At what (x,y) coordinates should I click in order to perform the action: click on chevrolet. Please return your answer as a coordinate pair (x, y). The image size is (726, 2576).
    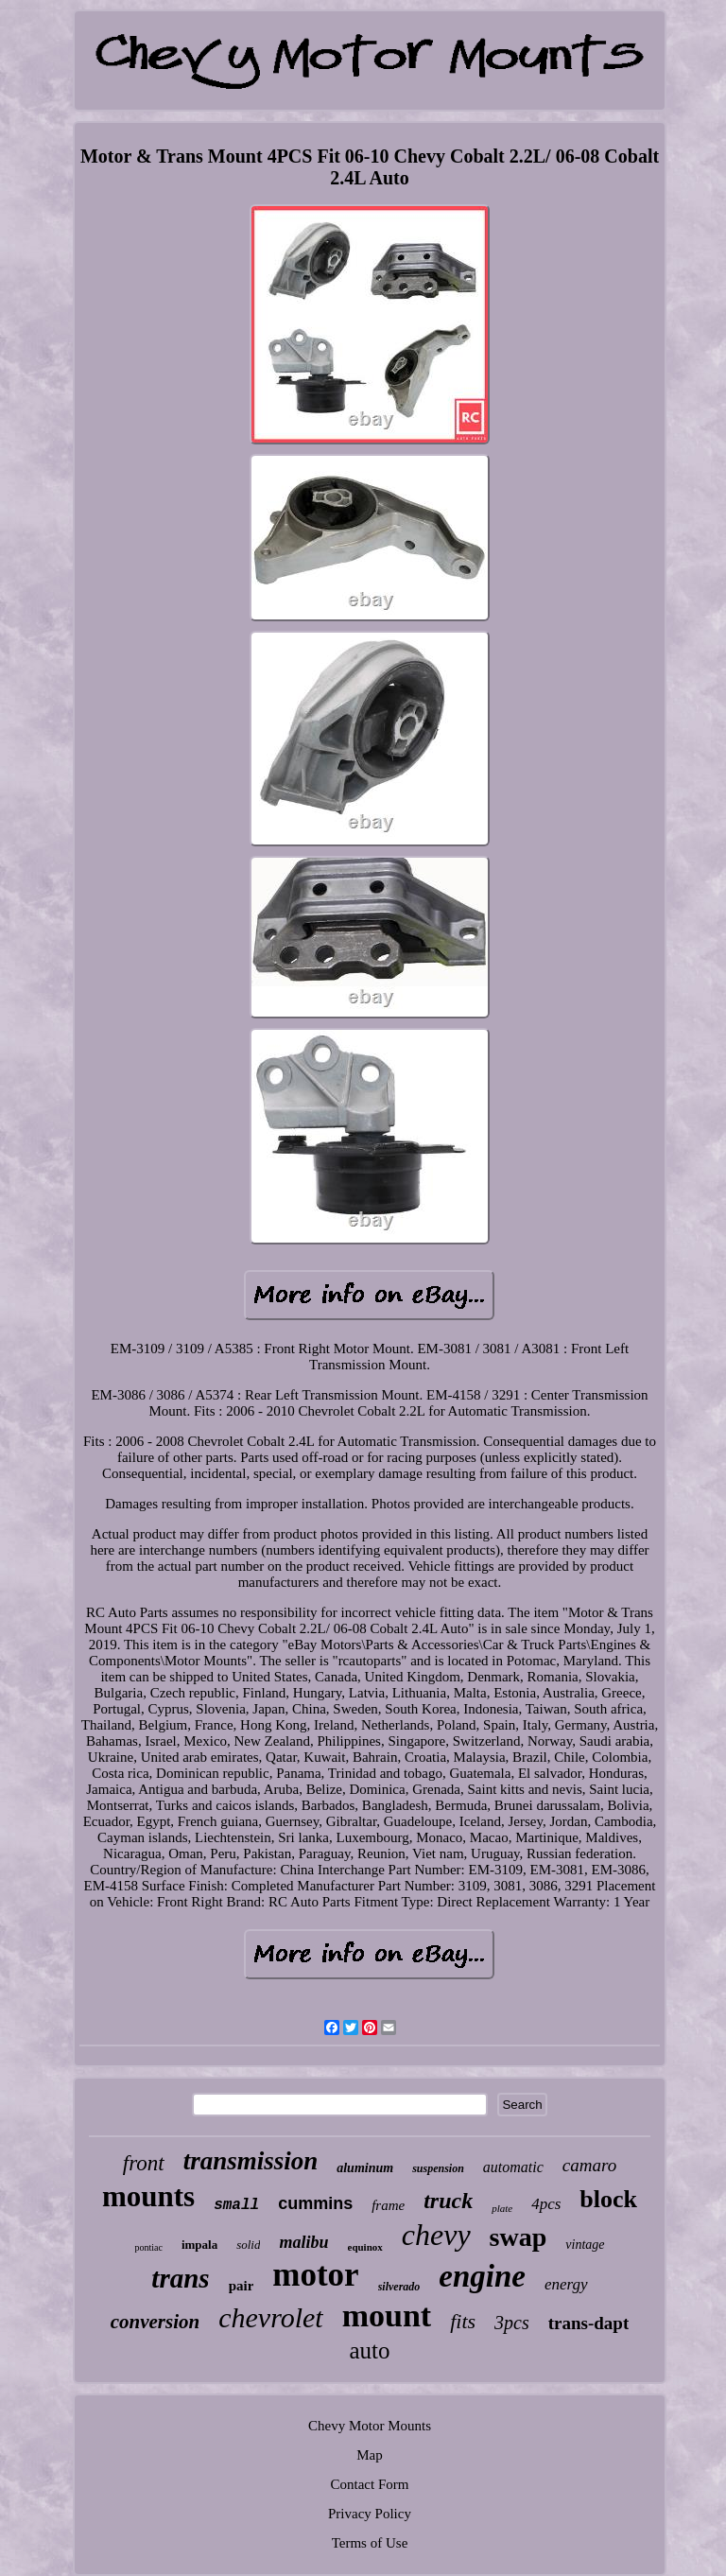
    Looking at the image, I should click on (270, 2317).